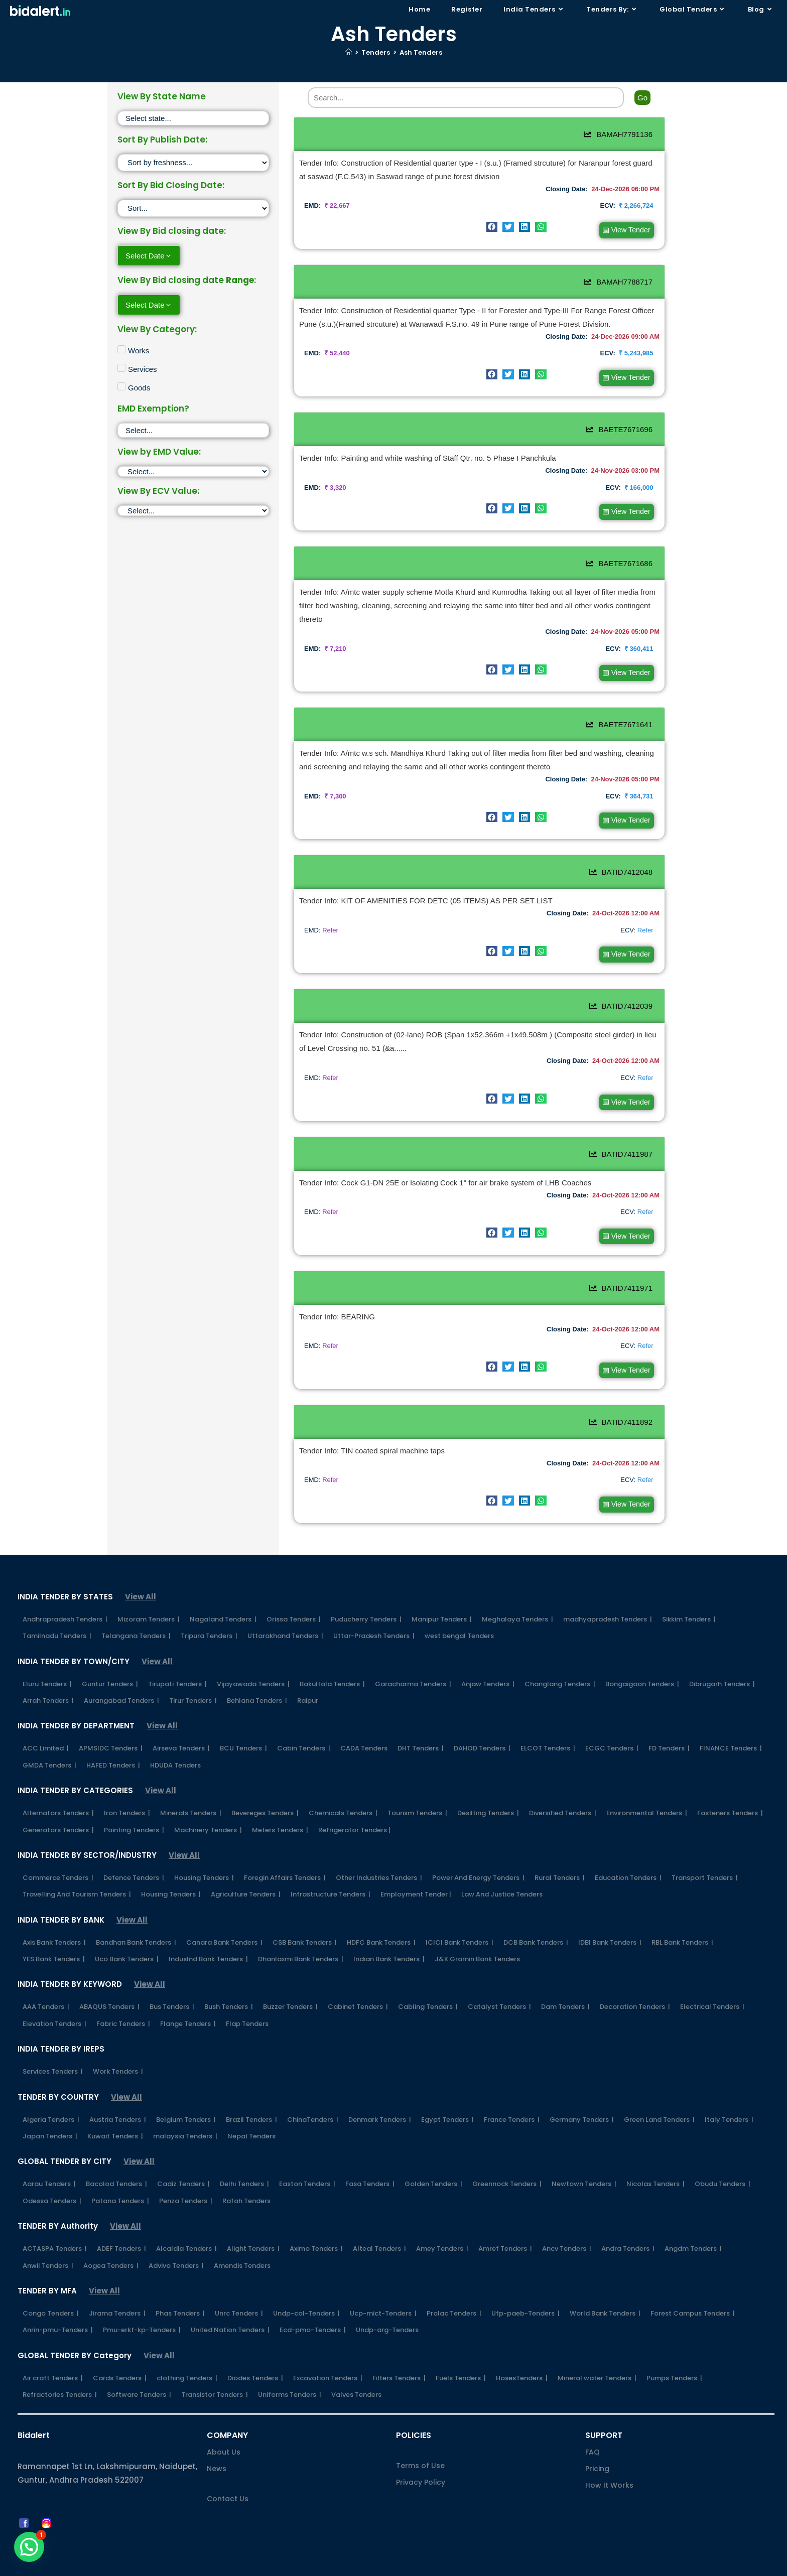 This screenshot has width=787, height=2576. I want to click on Agriculture Tenders |, so click(246, 1869).